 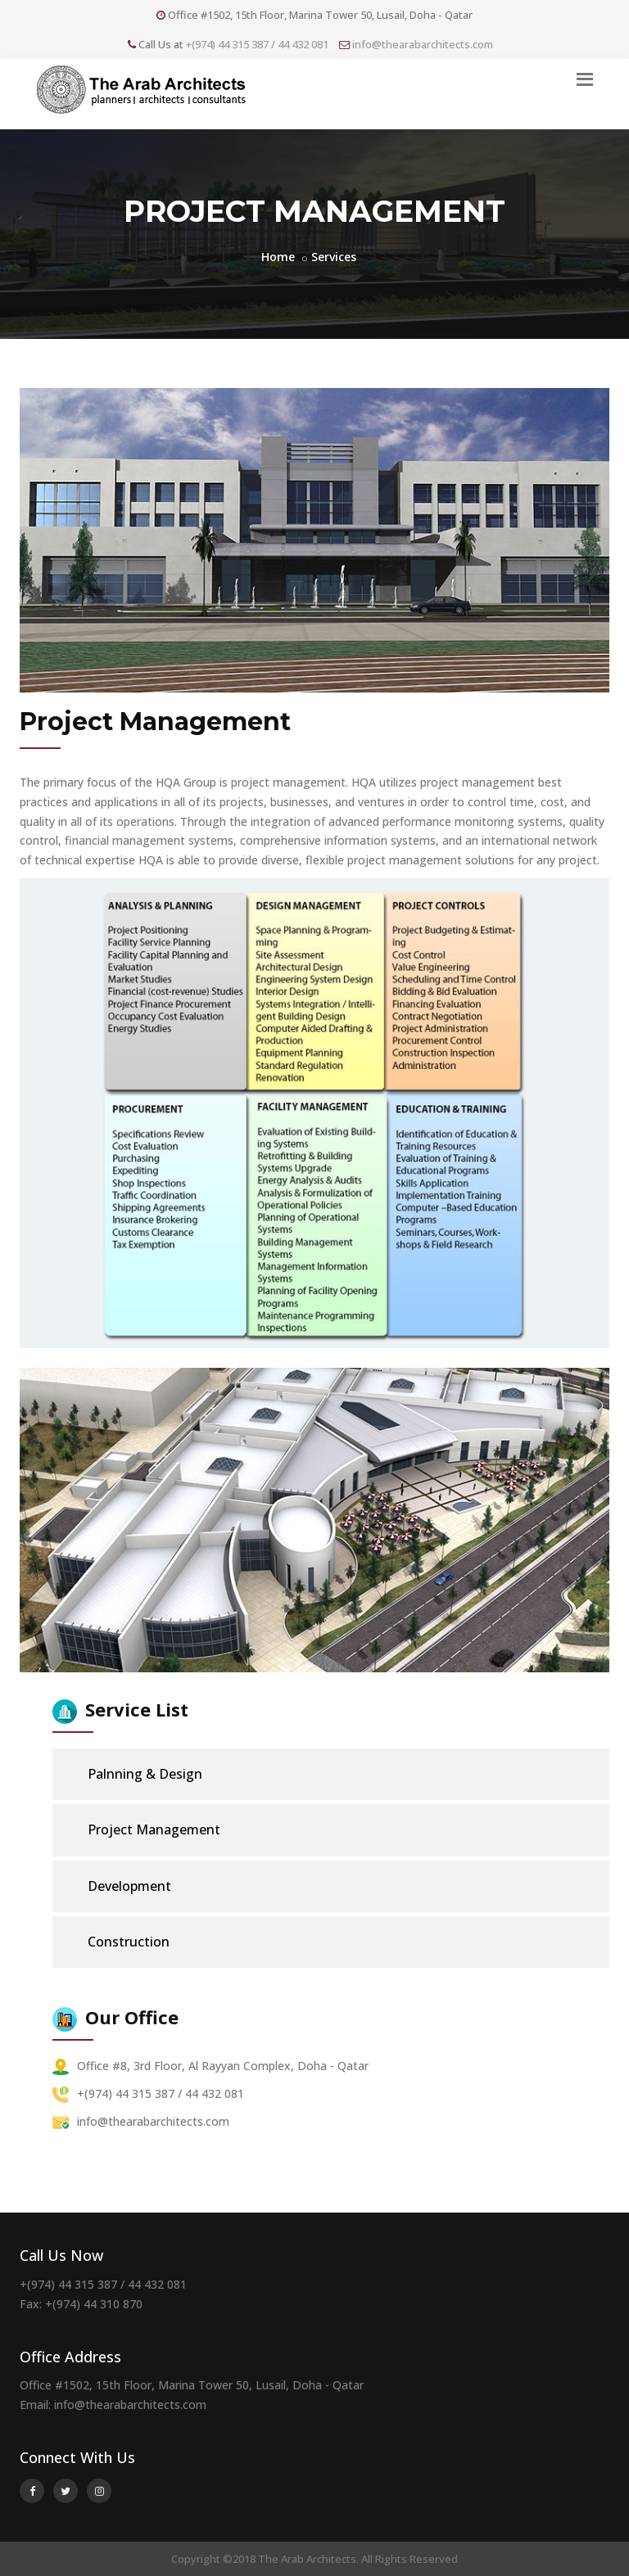 I want to click on Project Management, so click(x=143, y=1829).